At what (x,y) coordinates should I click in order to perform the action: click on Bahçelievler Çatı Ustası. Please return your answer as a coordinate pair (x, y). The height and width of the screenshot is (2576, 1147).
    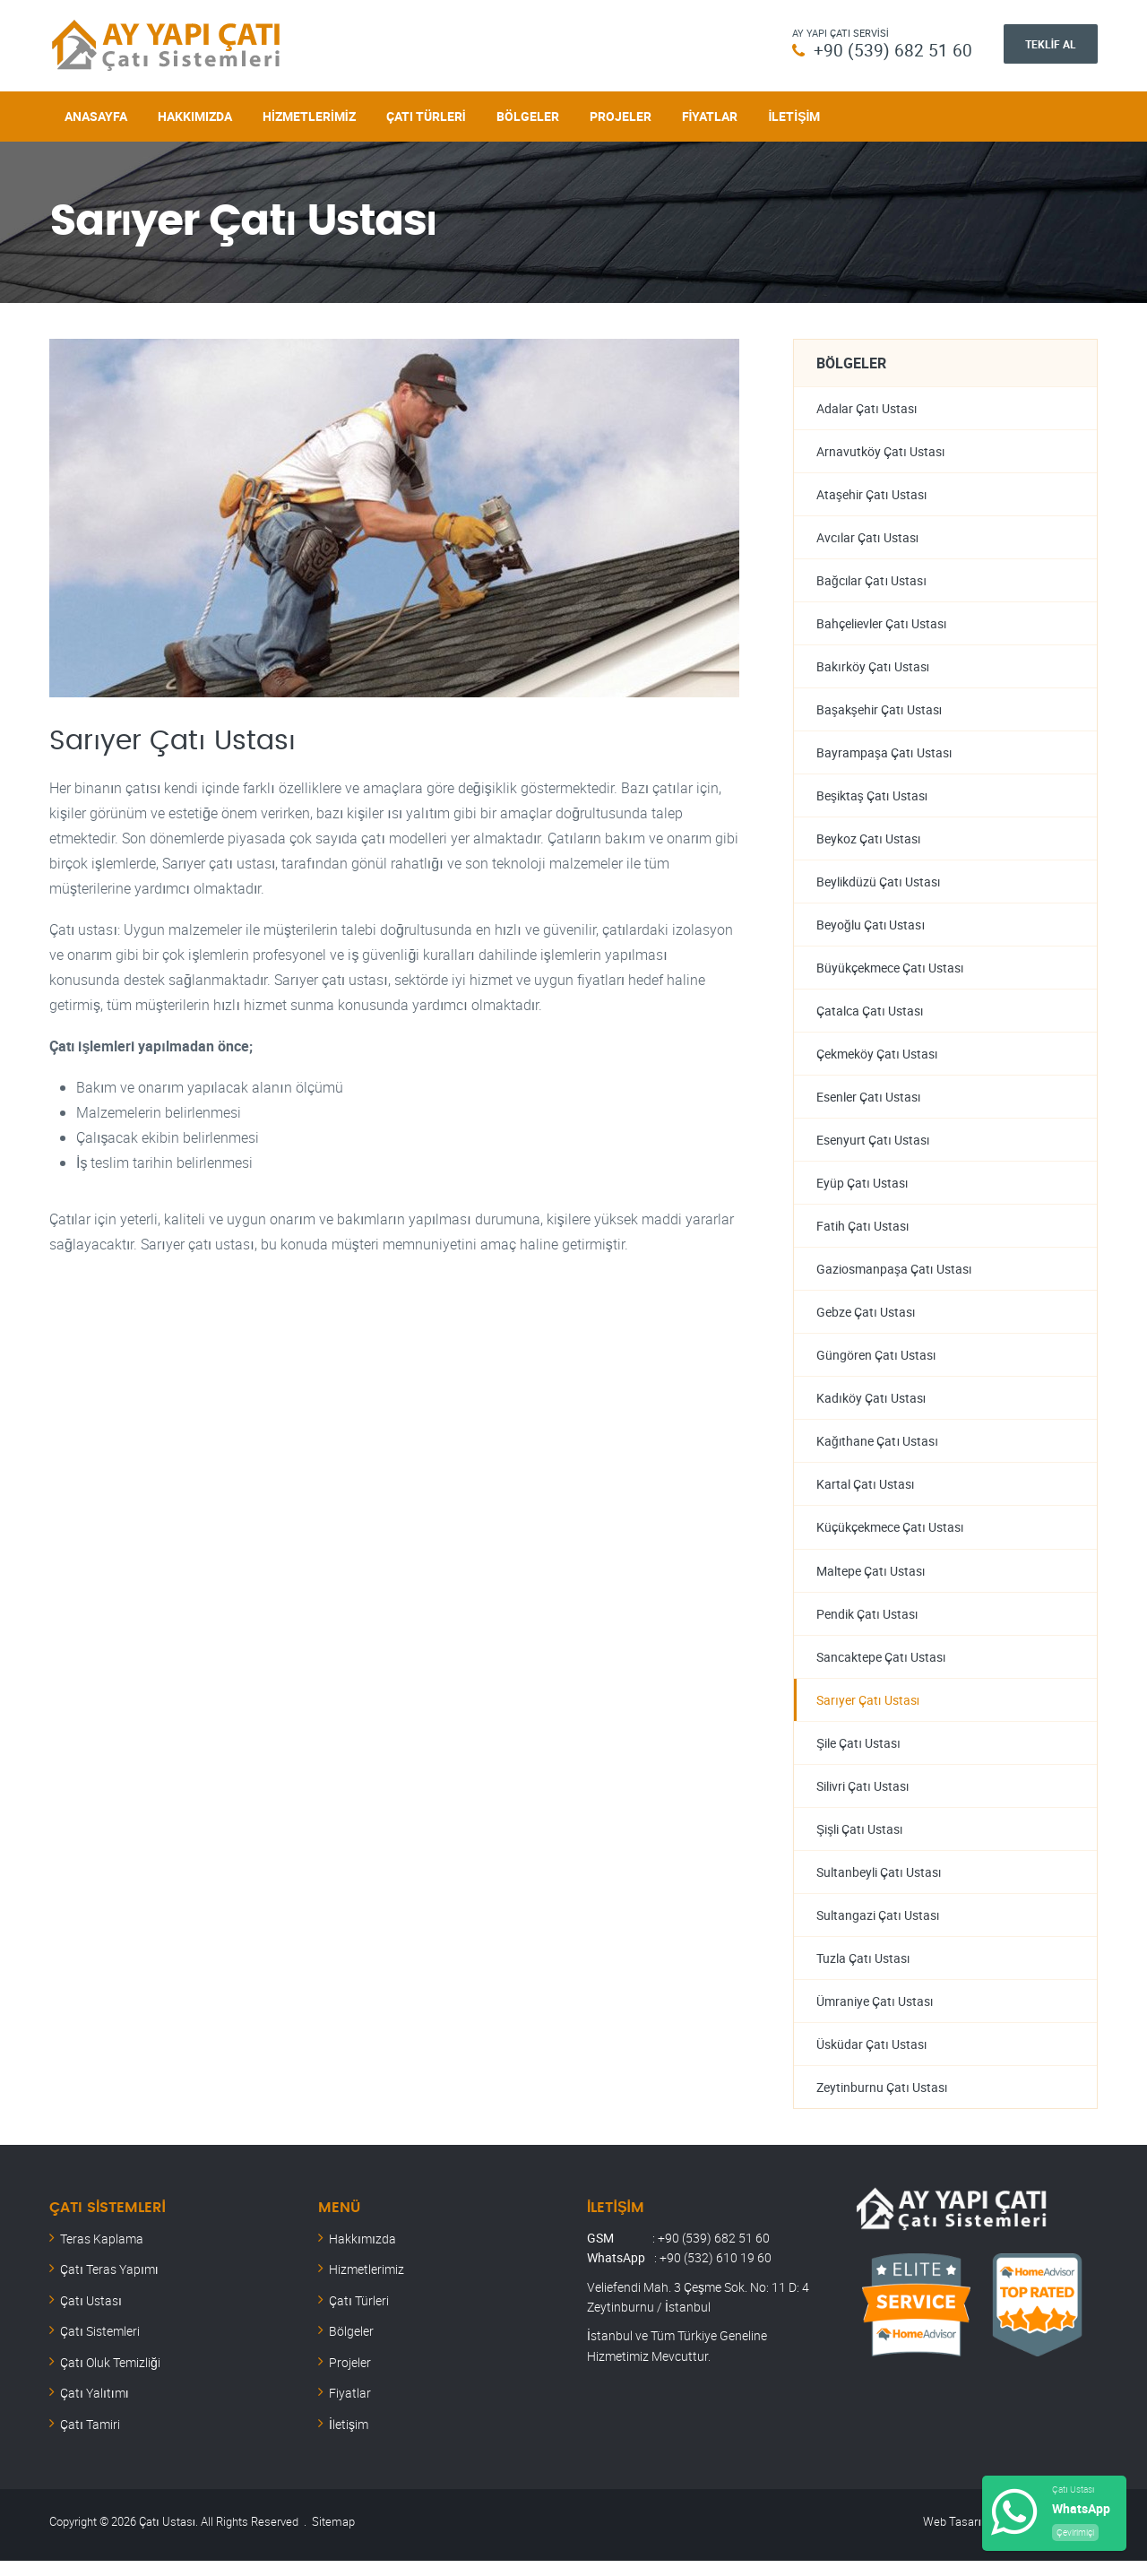
    Looking at the image, I should click on (881, 624).